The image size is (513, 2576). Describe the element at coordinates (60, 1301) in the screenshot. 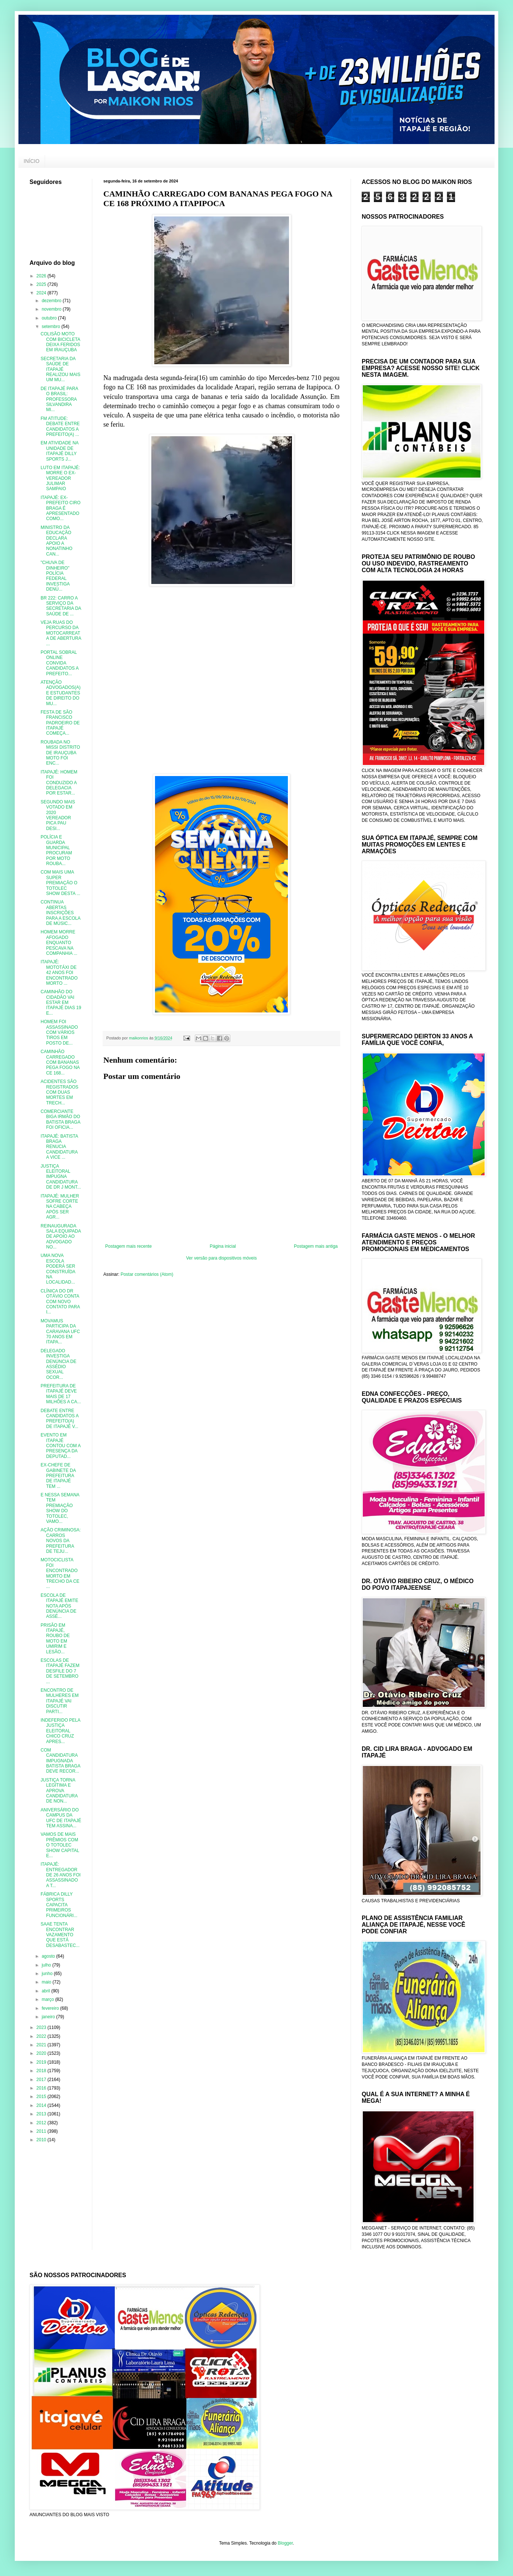

I see `CLÍNICA DO DR OTÁVIO CONTA COM NOVO CONTATO PARA I...` at that location.